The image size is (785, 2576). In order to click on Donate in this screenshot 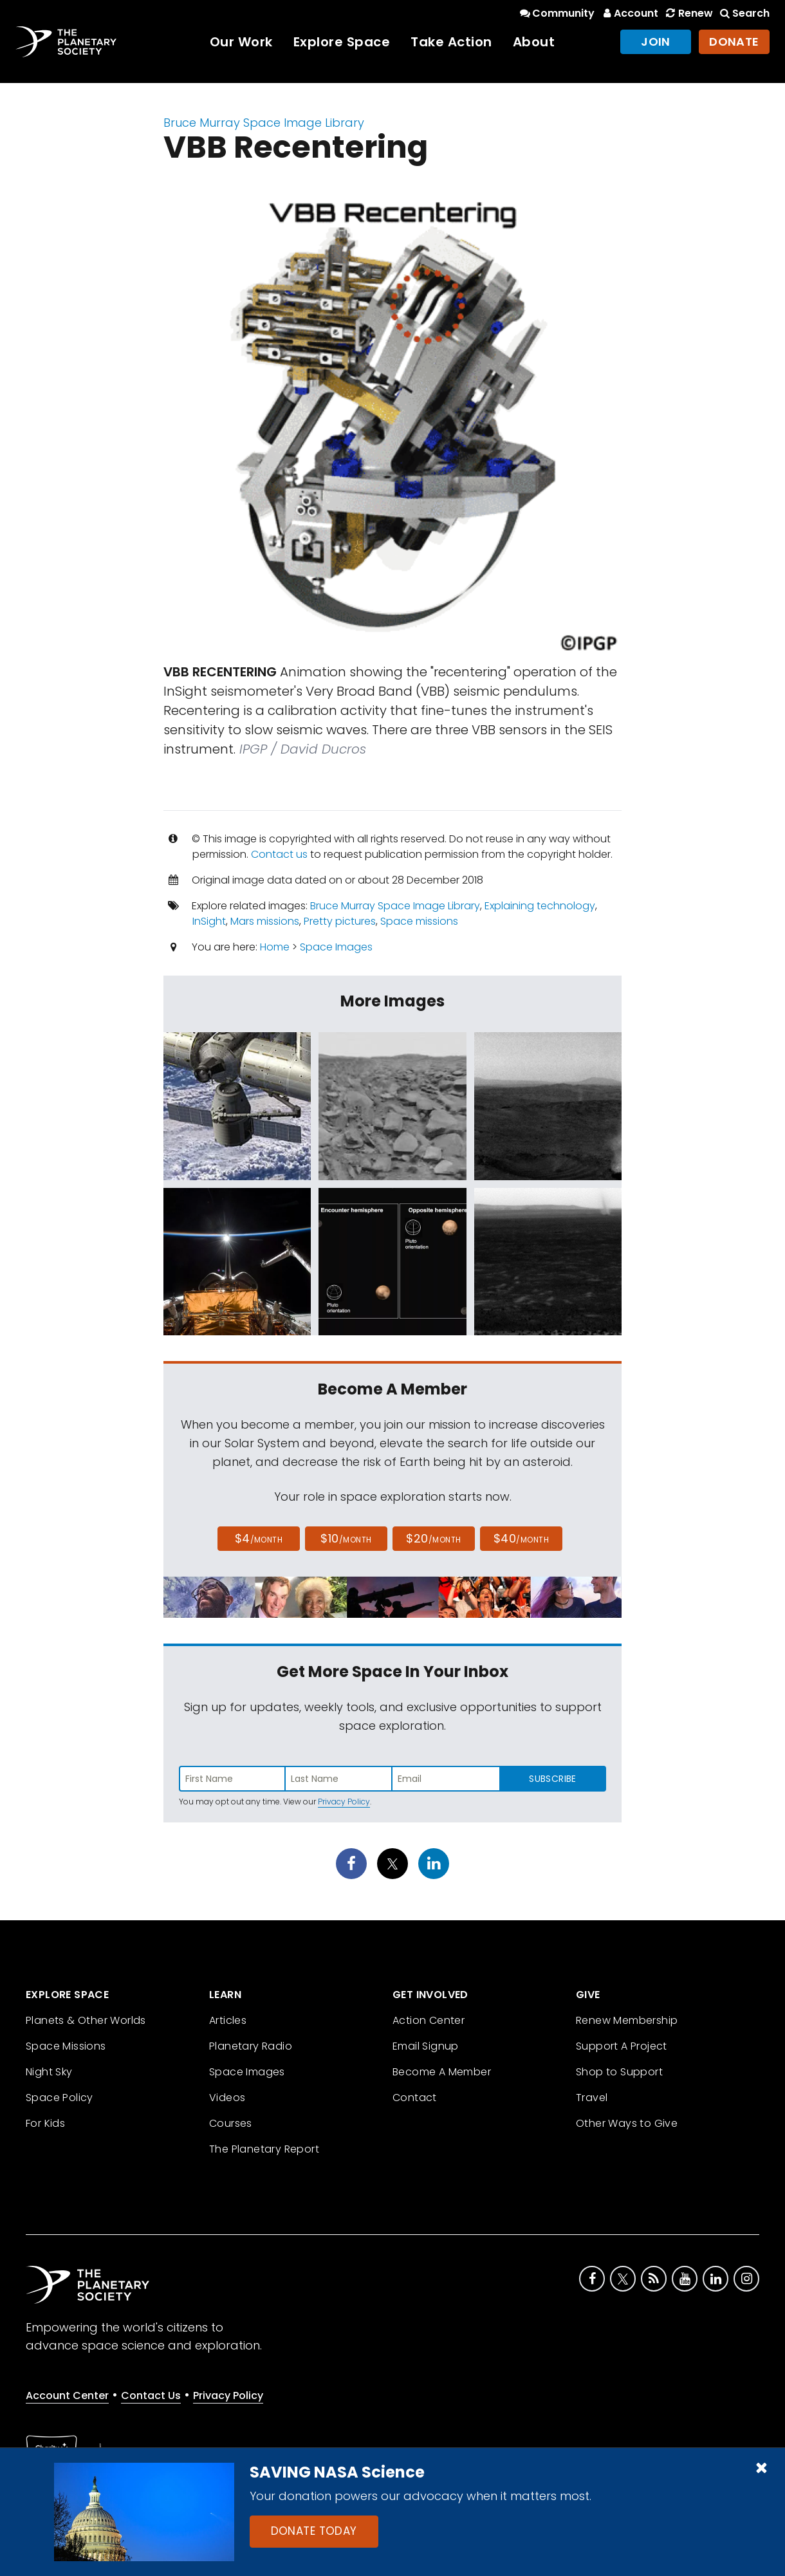, I will do `click(734, 41)`.